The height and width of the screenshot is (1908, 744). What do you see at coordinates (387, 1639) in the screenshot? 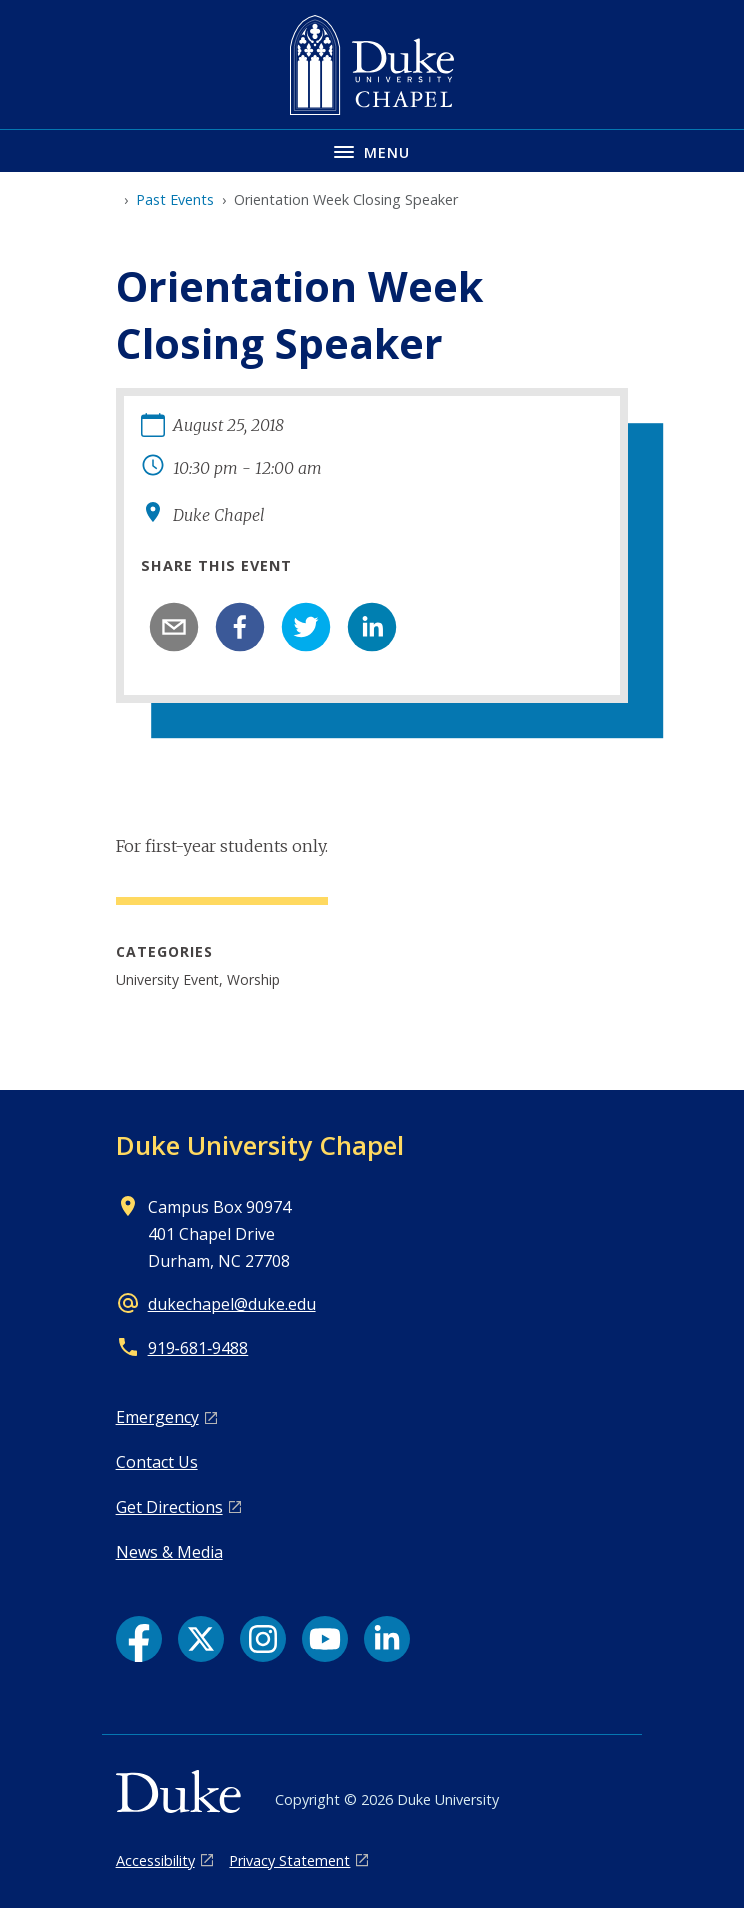
I see `[LinkedIn link]` at bounding box center [387, 1639].